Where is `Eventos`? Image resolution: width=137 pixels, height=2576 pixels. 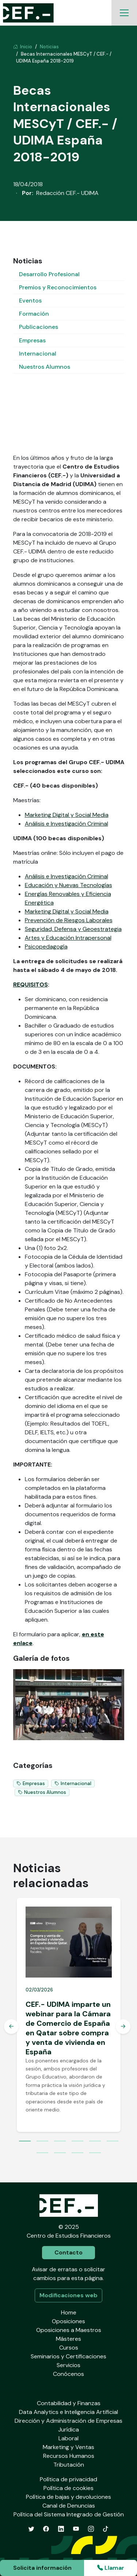 Eventos is located at coordinates (30, 300).